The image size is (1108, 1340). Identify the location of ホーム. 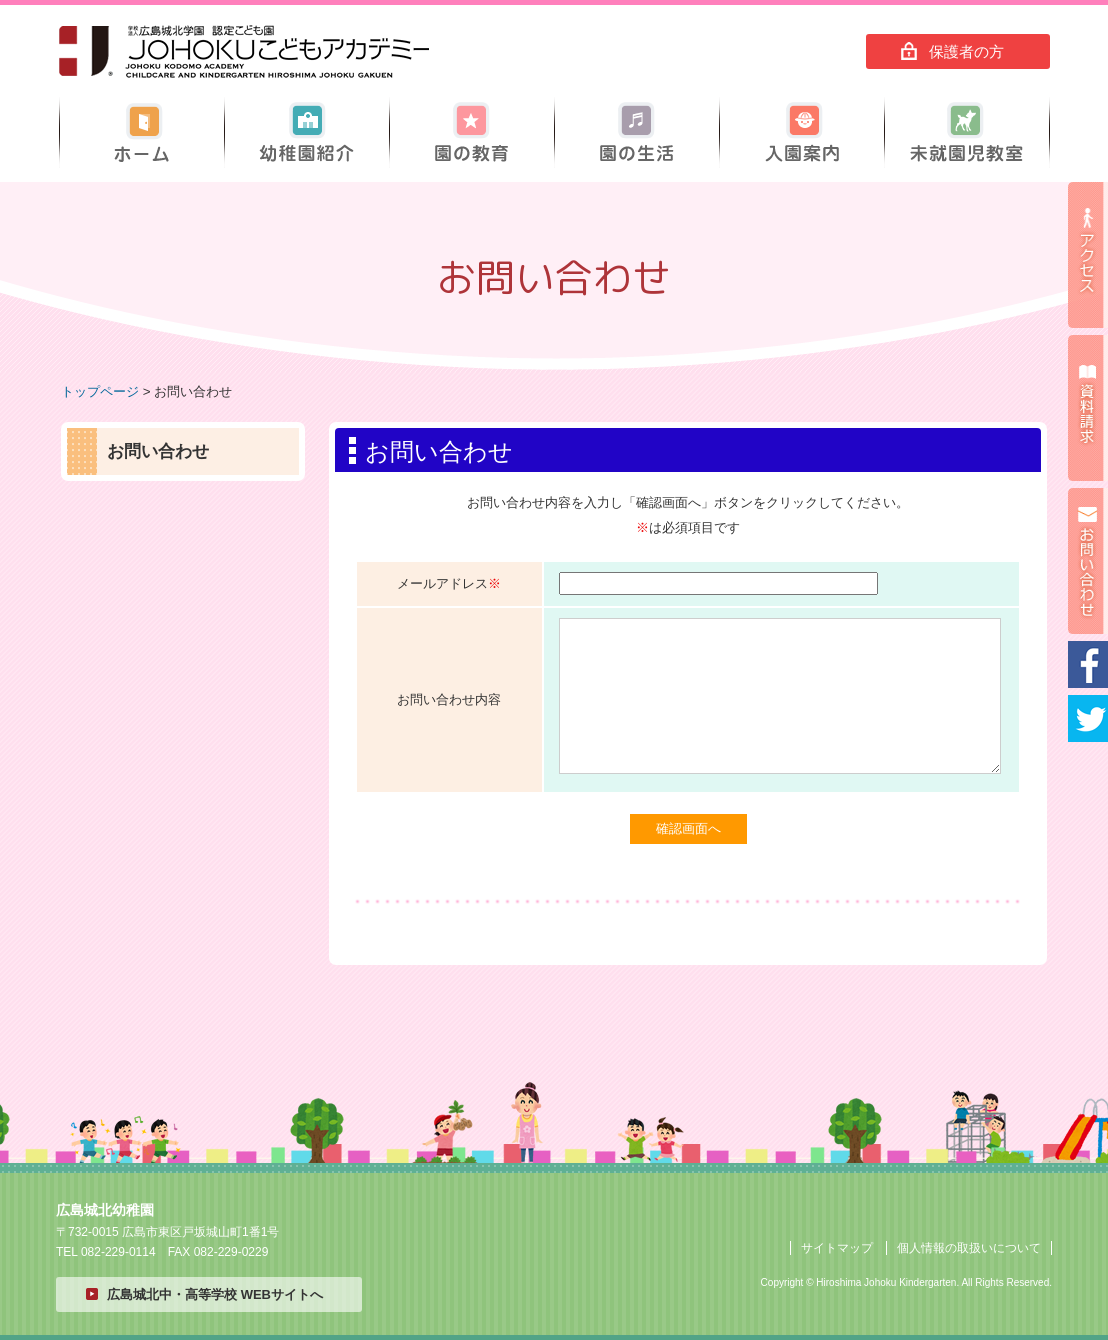
(142, 132).